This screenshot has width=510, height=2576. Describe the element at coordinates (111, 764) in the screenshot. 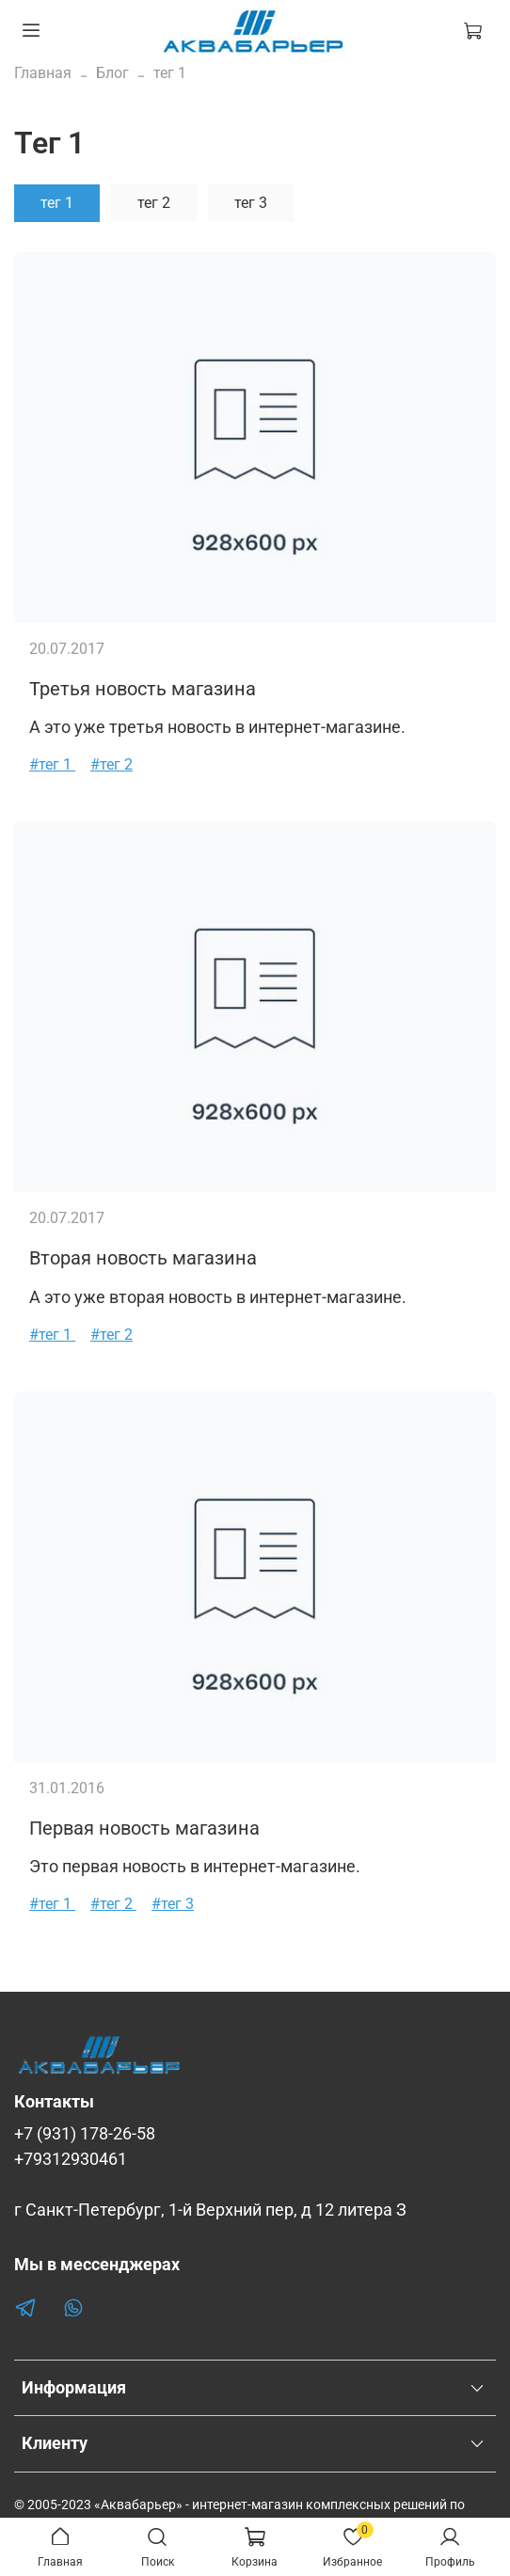

I see `#тег 2` at that location.